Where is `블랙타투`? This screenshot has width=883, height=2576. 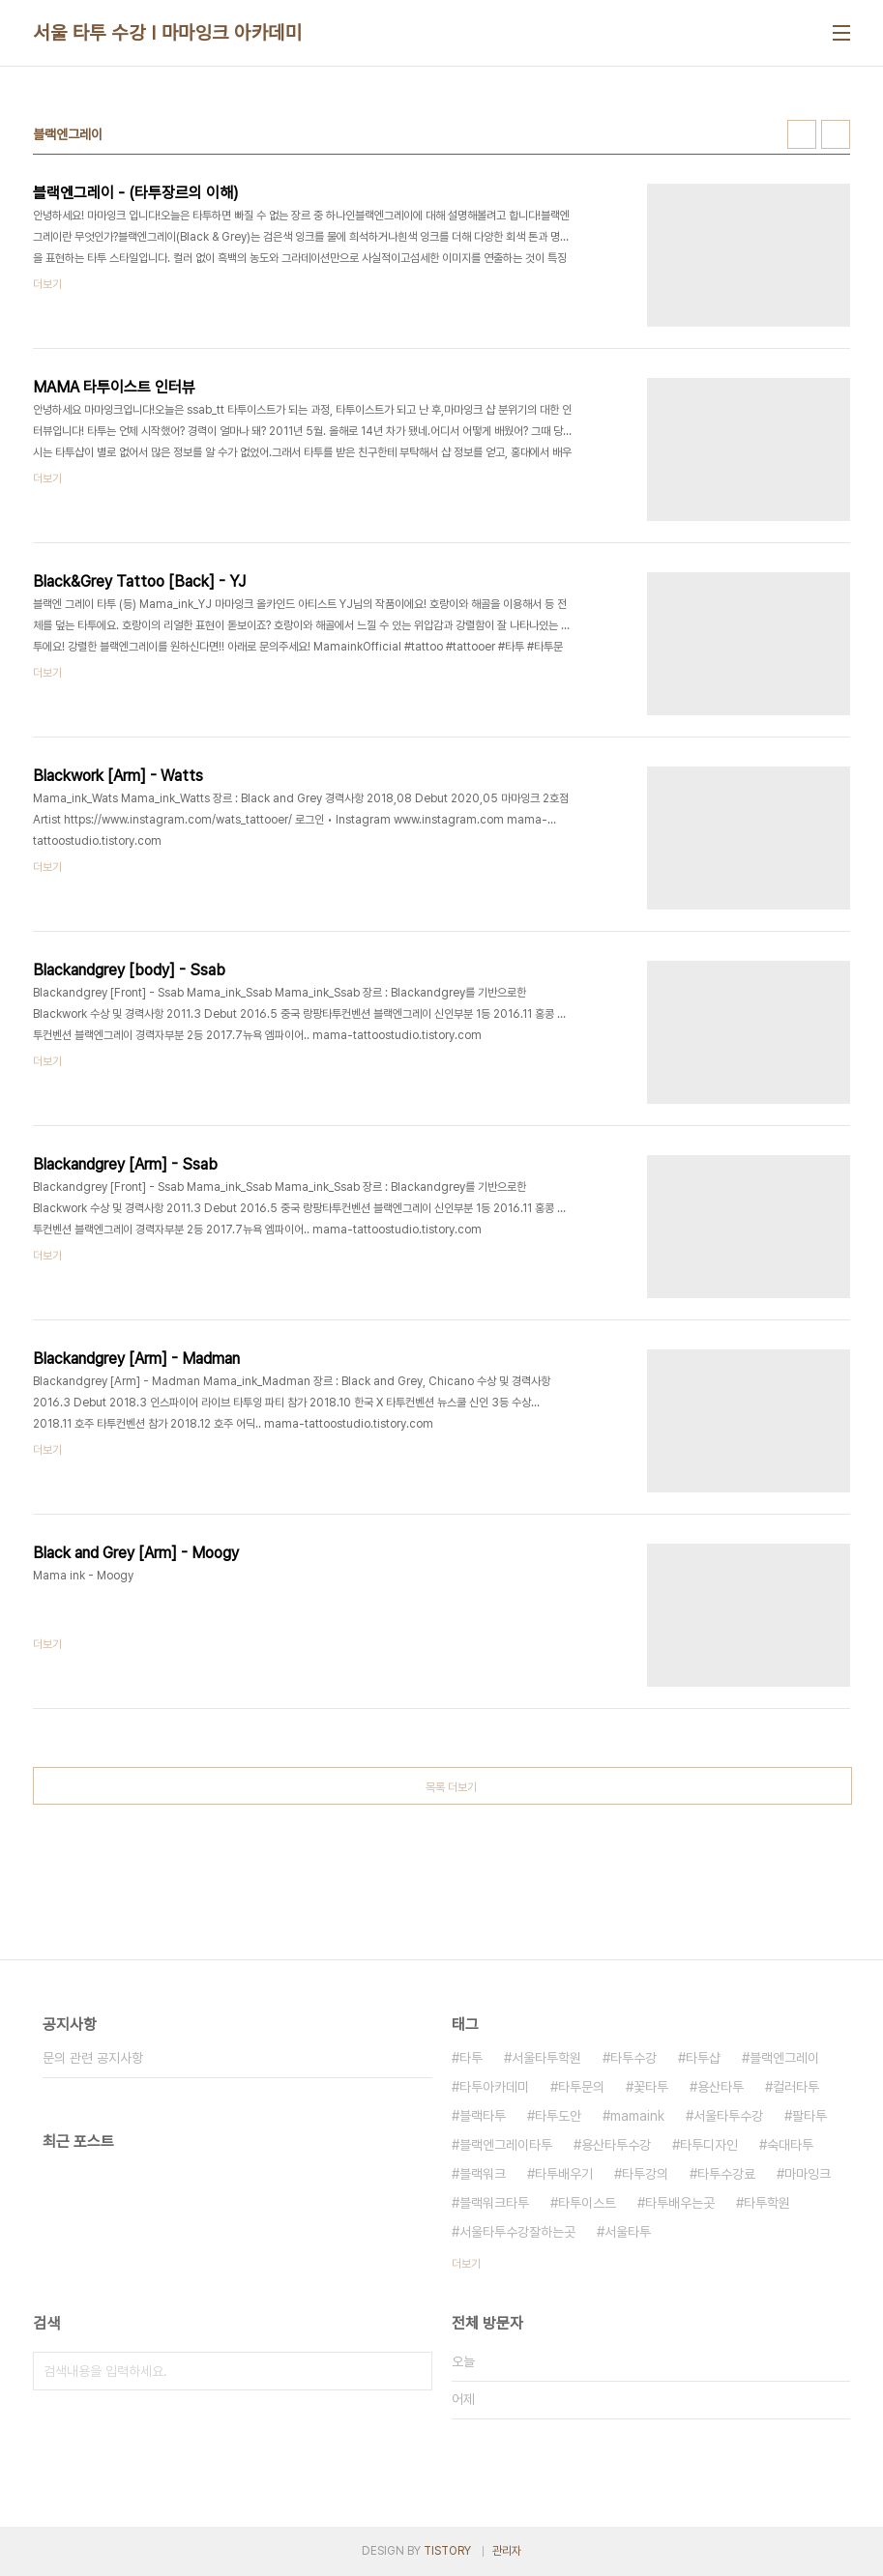 블랙타투 is located at coordinates (482, 2116).